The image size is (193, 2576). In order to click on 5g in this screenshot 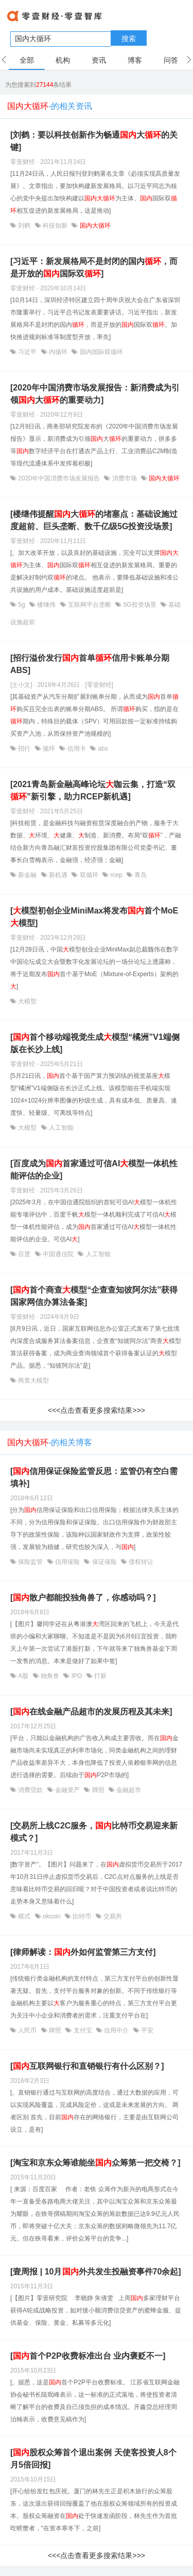, I will do `click(21, 604)`.